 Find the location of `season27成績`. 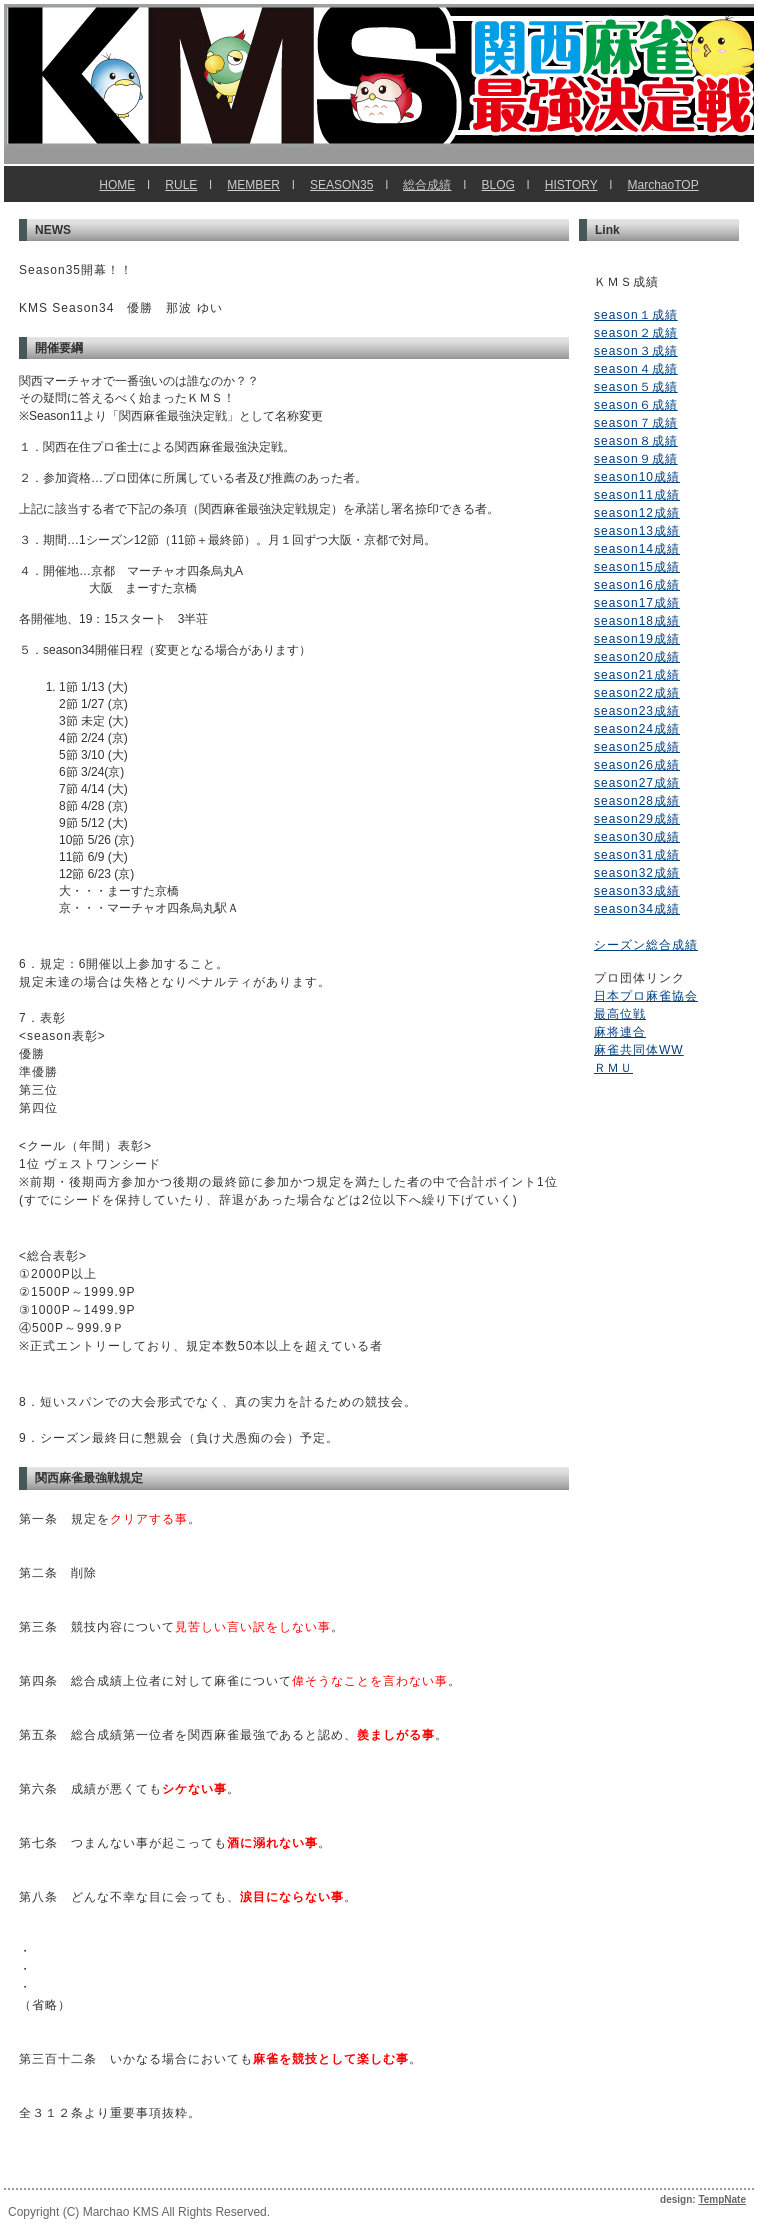

season27成績 is located at coordinates (637, 783).